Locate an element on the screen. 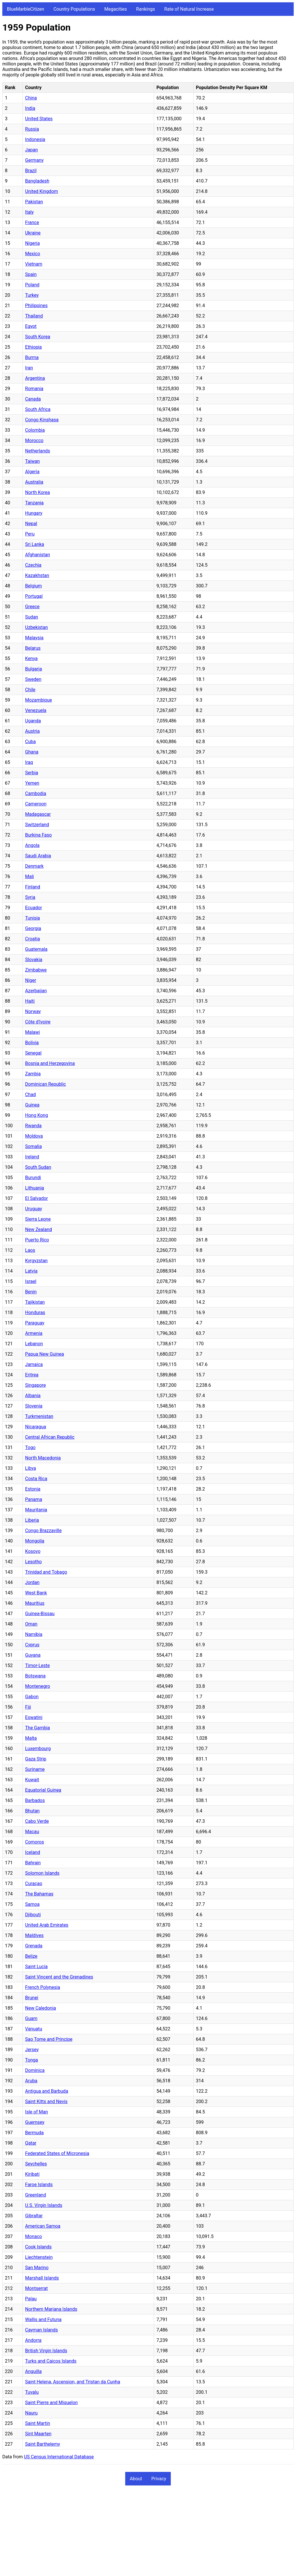 Image resolution: width=296 pixels, height=2576 pixels. Taiwan is located at coordinates (32, 461).